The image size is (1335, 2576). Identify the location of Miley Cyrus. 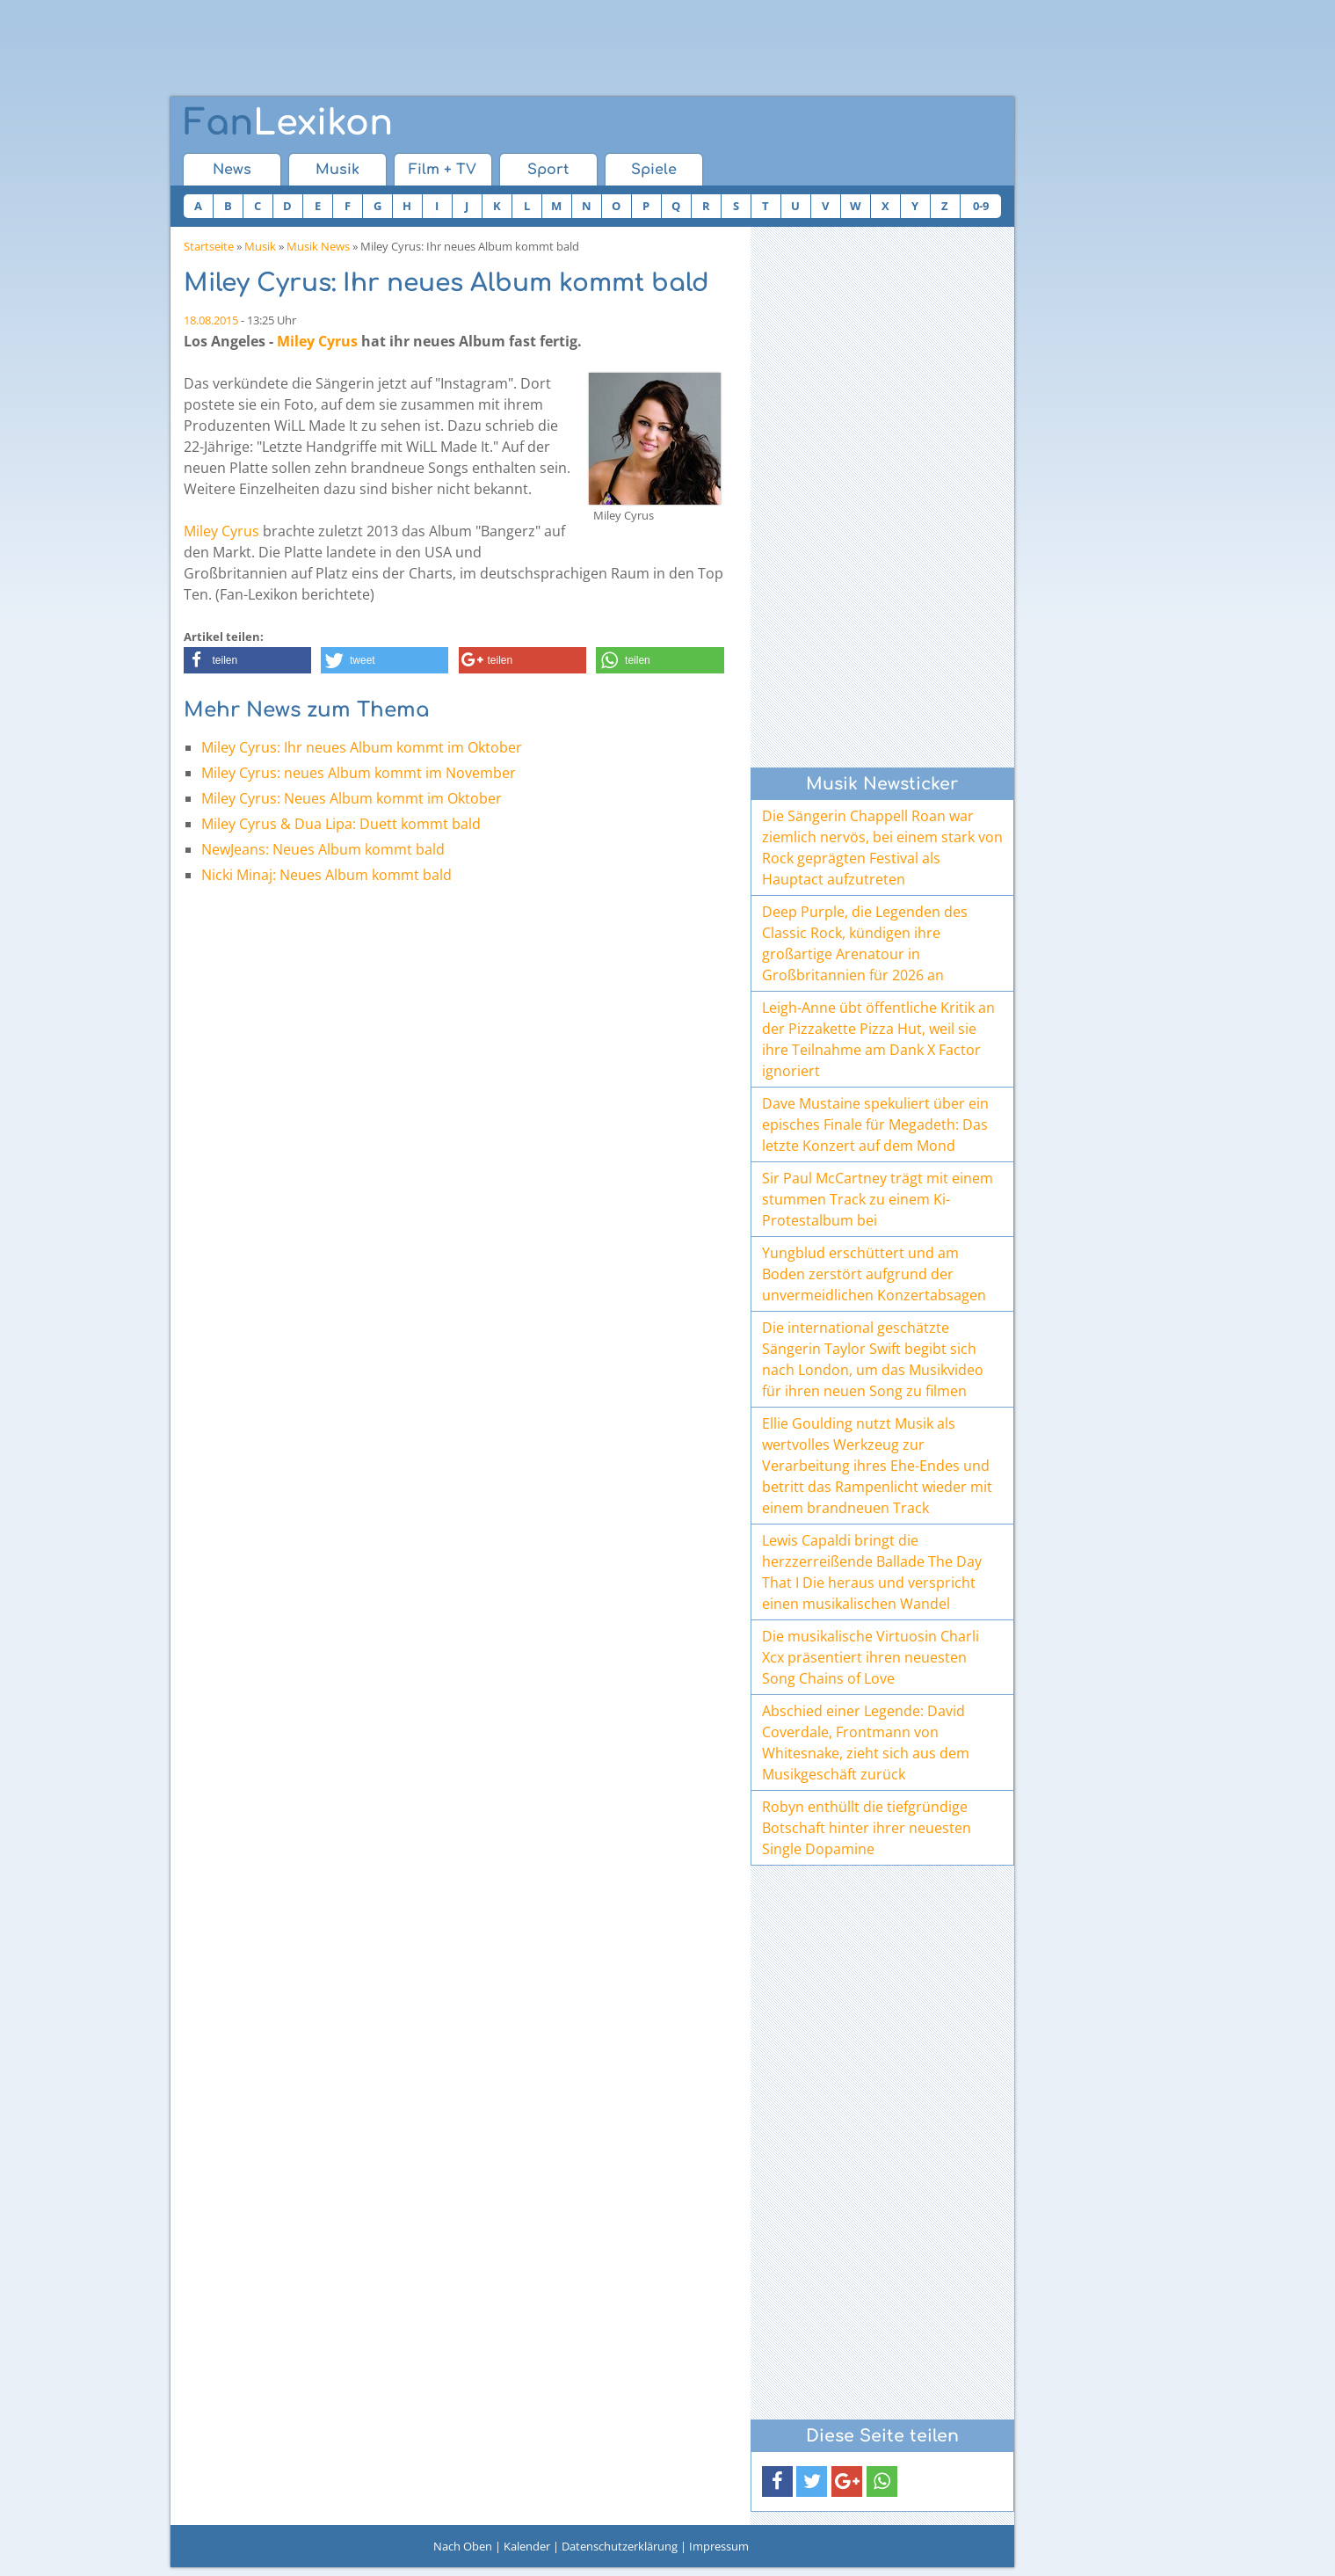
(317, 341).